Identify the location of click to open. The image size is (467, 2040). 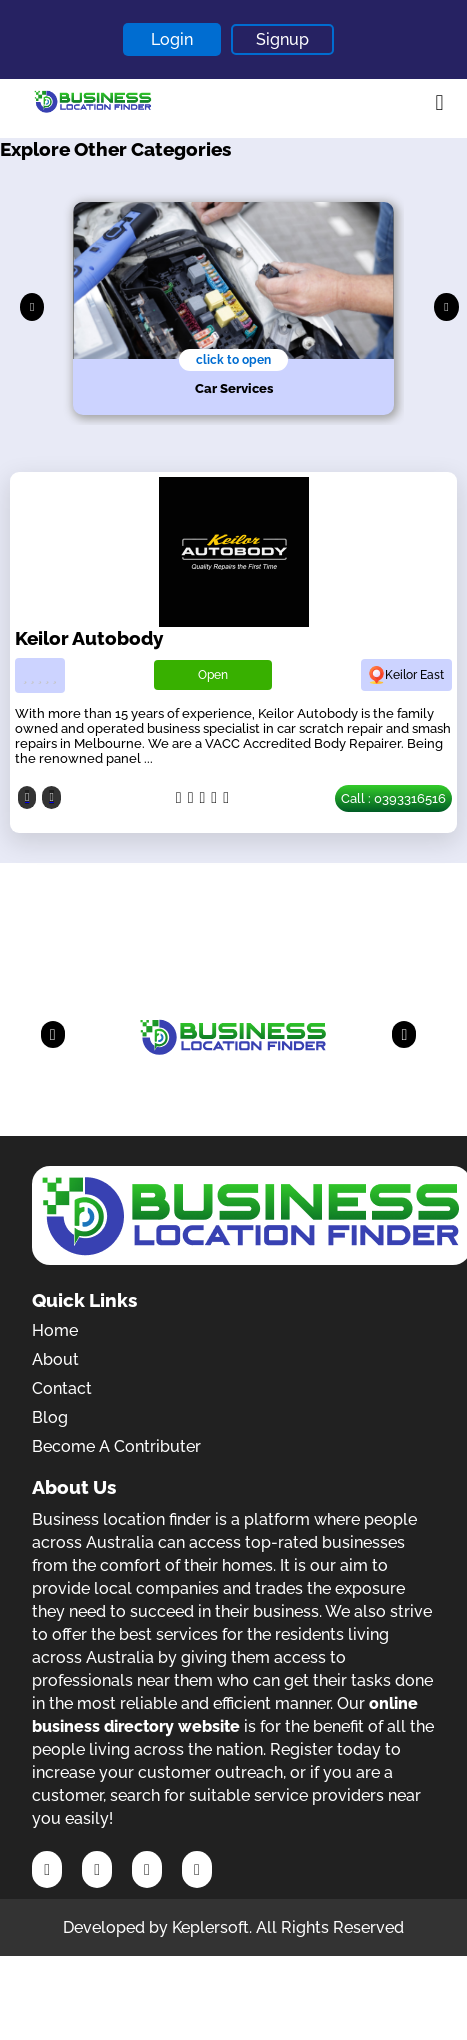
(233, 360).